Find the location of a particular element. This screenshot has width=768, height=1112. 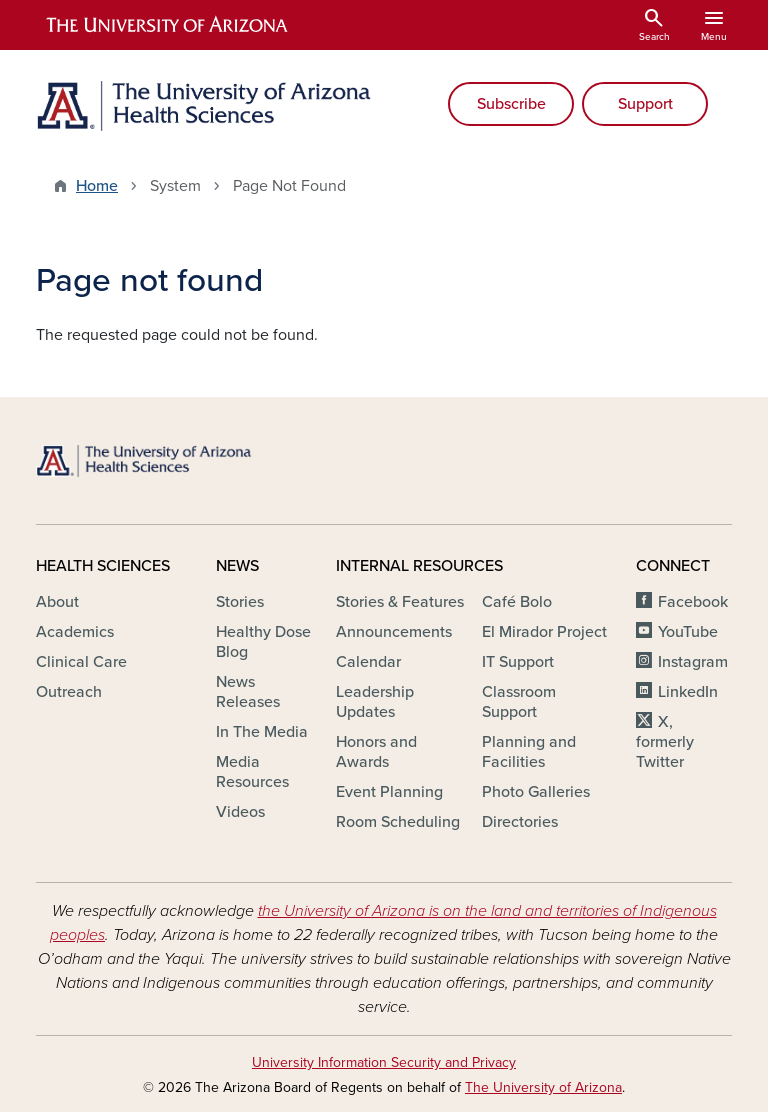

Calendar is located at coordinates (368, 662).